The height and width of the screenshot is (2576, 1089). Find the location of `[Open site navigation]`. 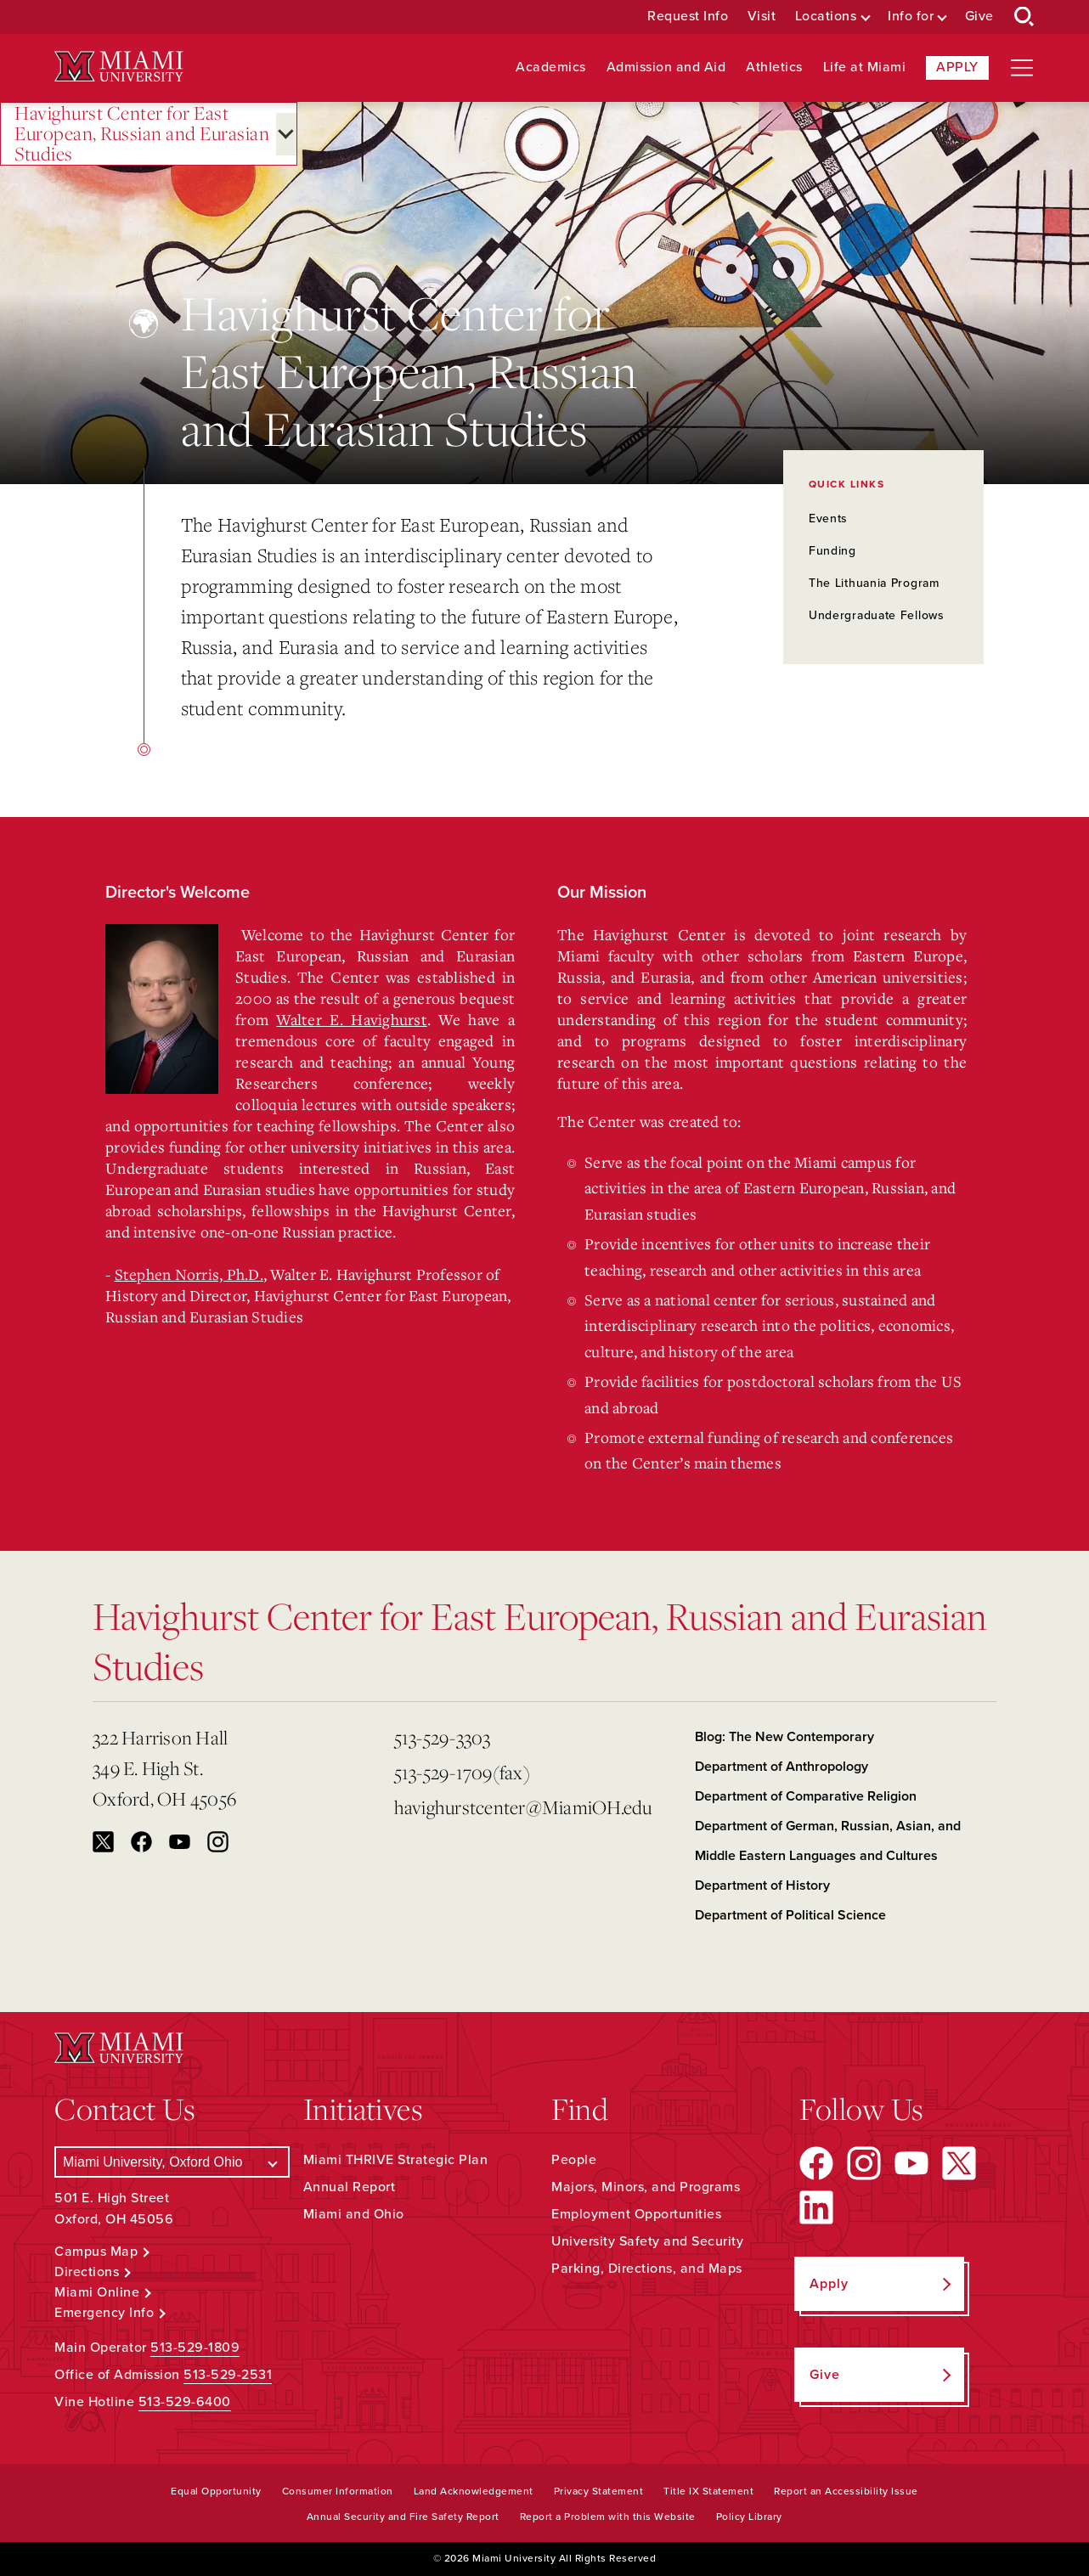

[Open site navigation] is located at coordinates (1022, 68).